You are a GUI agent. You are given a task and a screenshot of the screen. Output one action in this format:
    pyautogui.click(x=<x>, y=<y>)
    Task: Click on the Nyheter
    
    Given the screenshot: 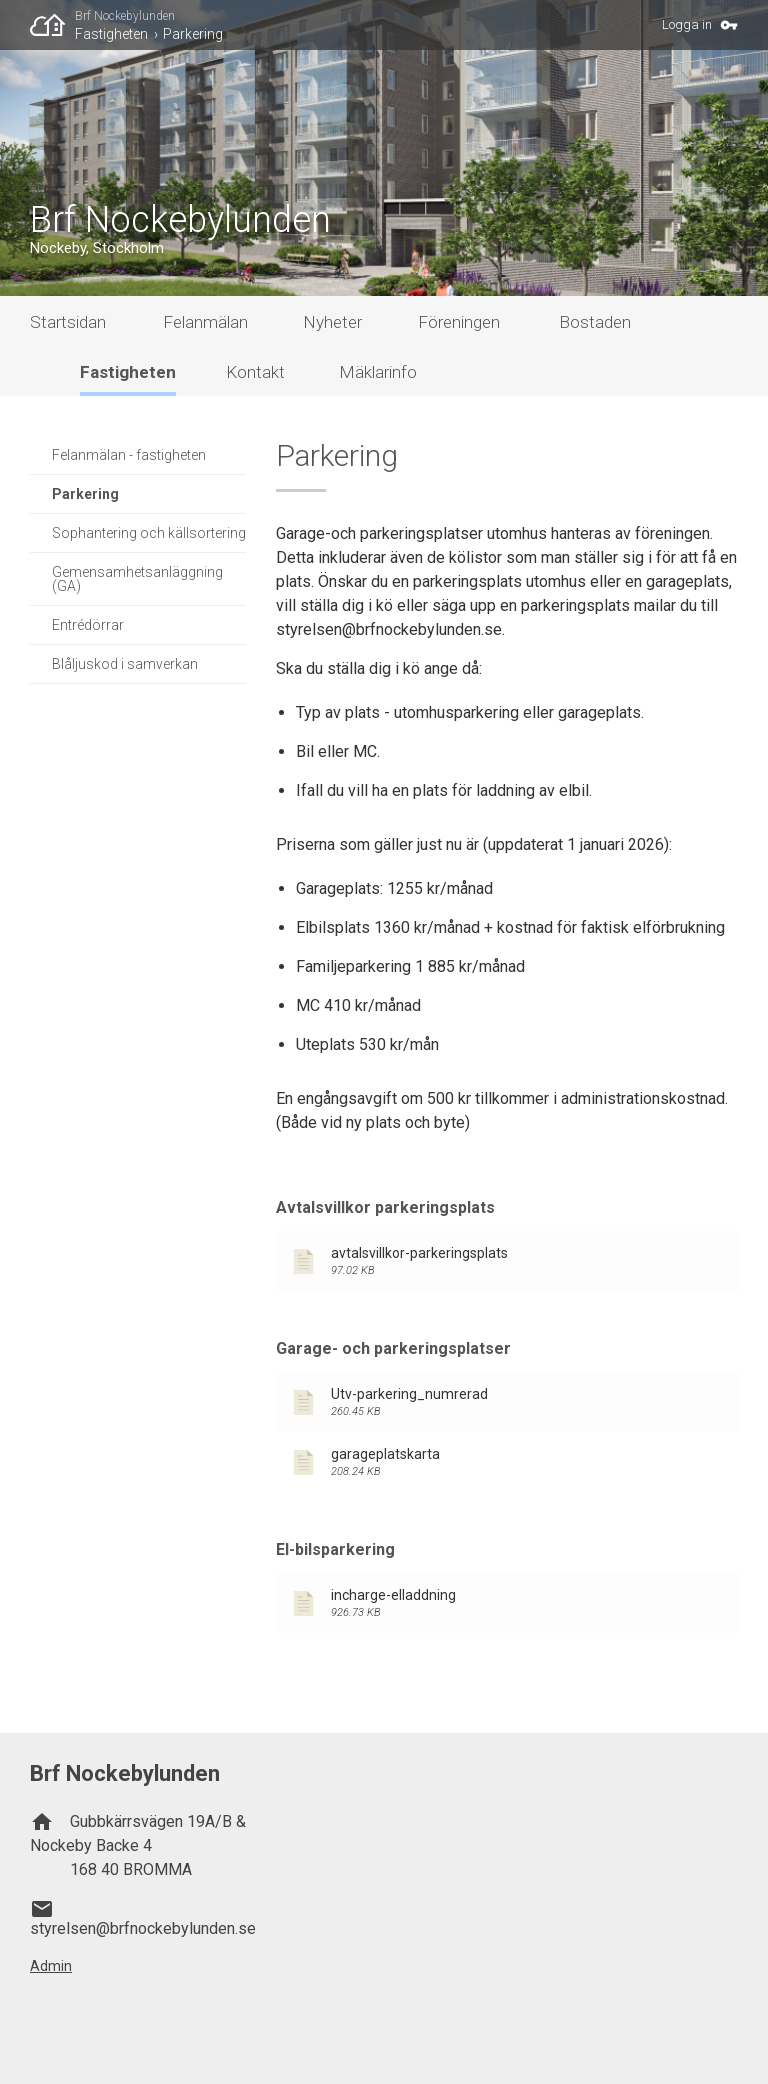 What is the action you would take?
    pyautogui.click(x=332, y=322)
    